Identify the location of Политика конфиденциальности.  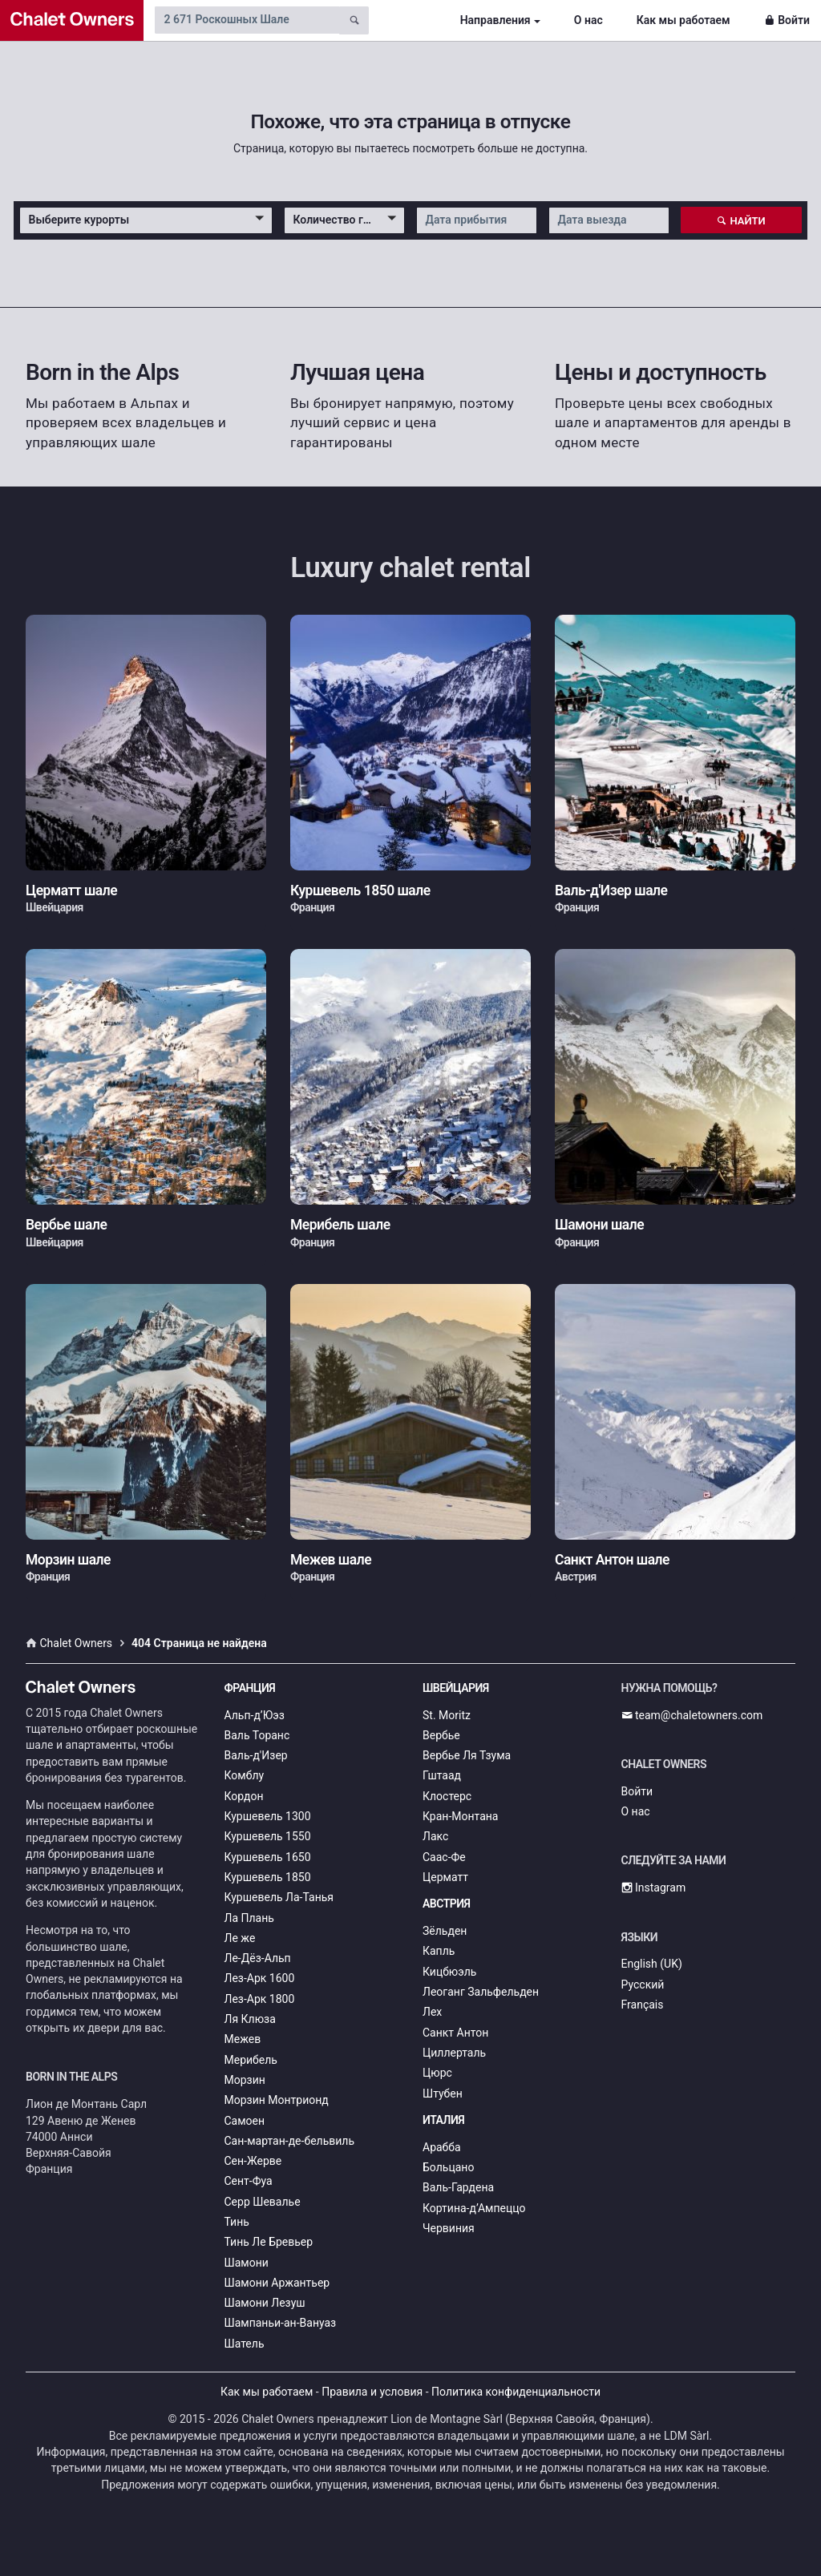
(516, 2391).